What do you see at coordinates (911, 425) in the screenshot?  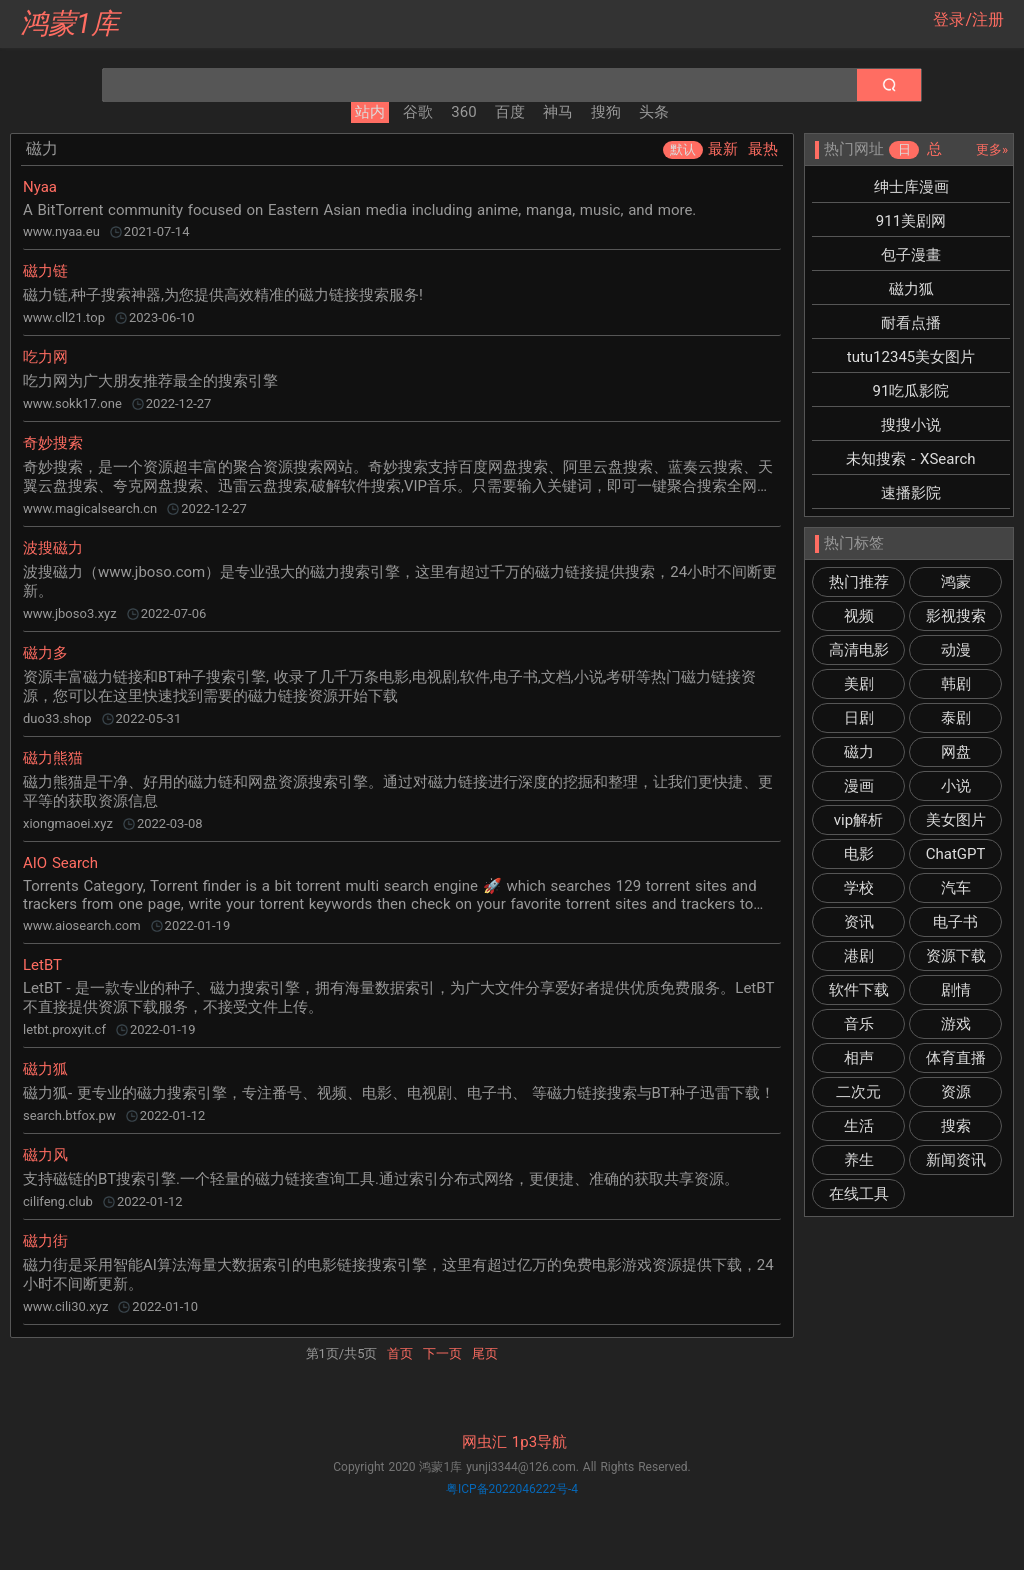 I see `搜搜小说` at bounding box center [911, 425].